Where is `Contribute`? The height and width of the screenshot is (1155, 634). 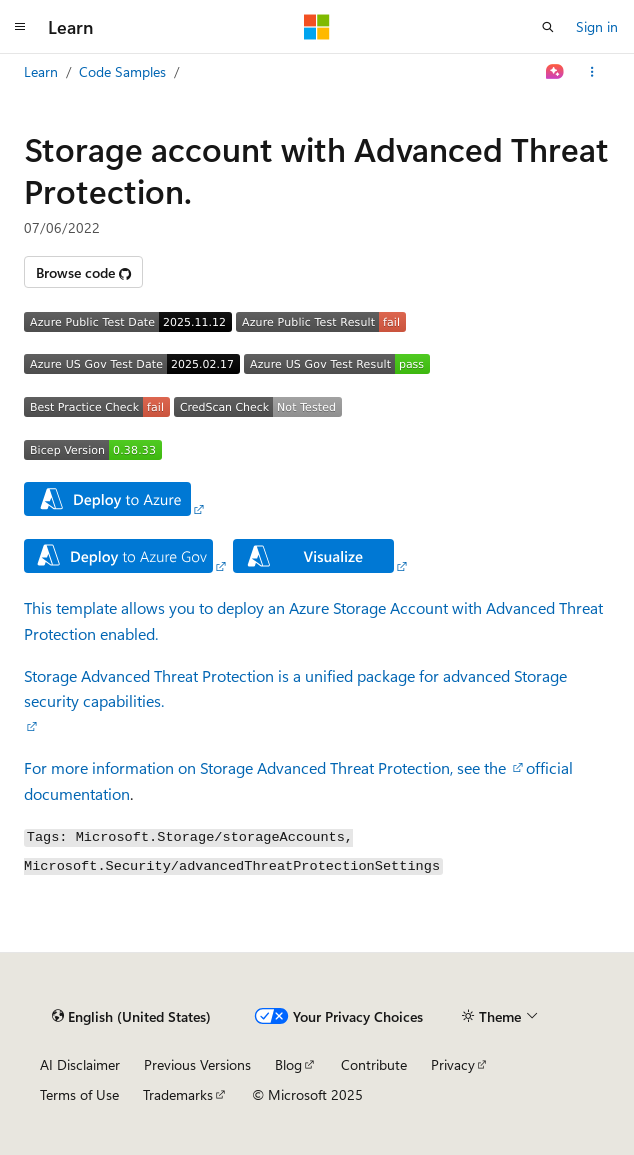 Contribute is located at coordinates (374, 1064).